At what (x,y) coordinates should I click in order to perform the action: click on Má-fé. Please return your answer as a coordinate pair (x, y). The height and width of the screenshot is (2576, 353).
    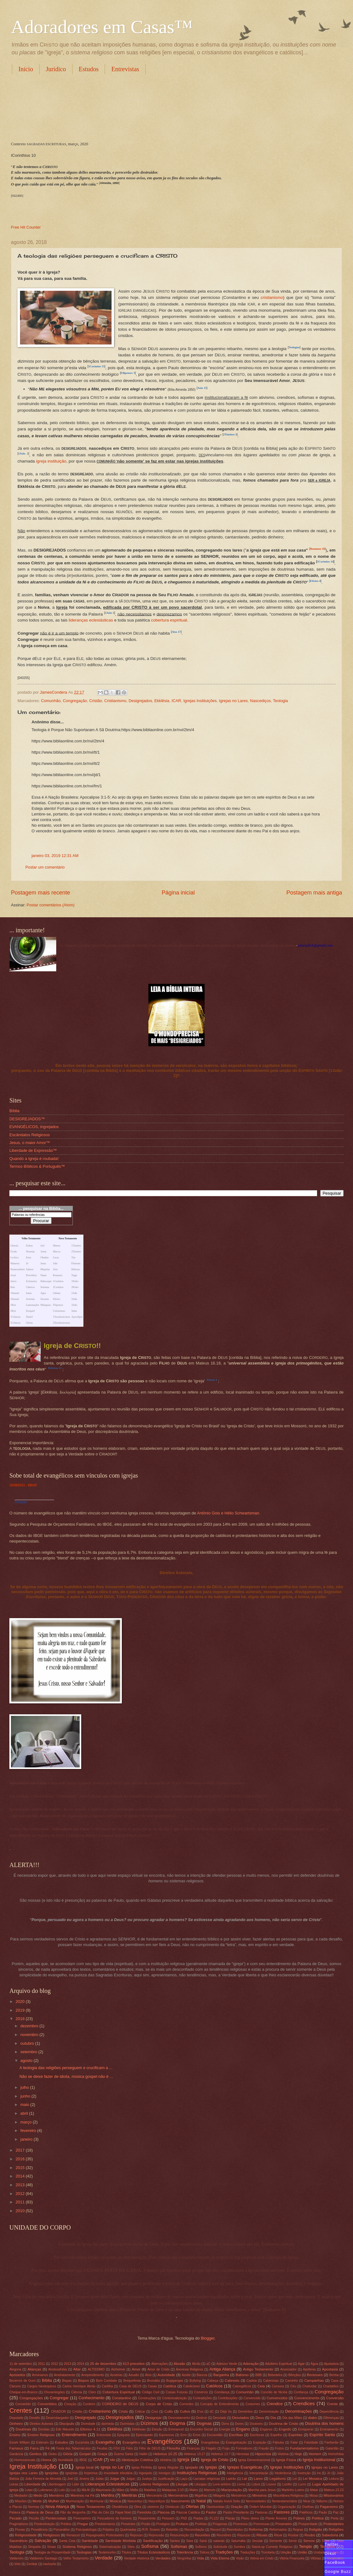
    Looking at the image, I should click on (86, 2490).